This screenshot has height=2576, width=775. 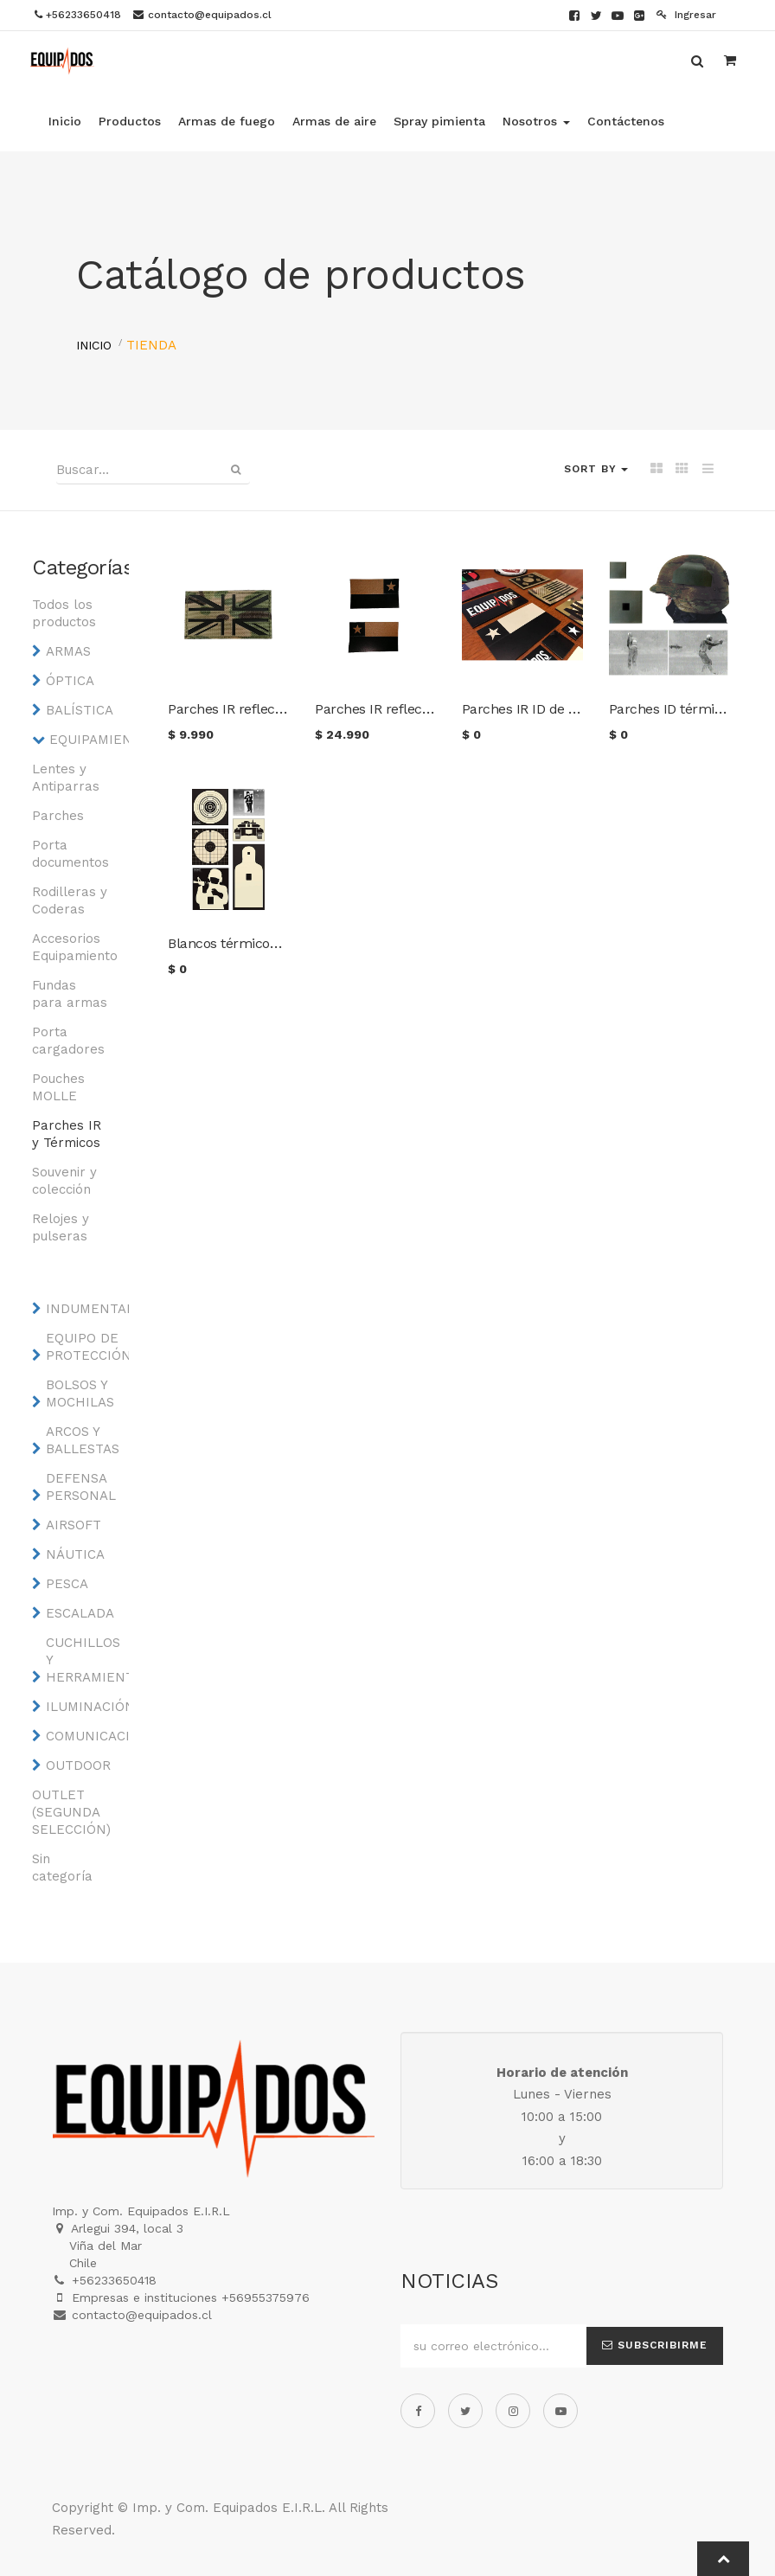 I want to click on ÓPTICA, so click(x=70, y=681).